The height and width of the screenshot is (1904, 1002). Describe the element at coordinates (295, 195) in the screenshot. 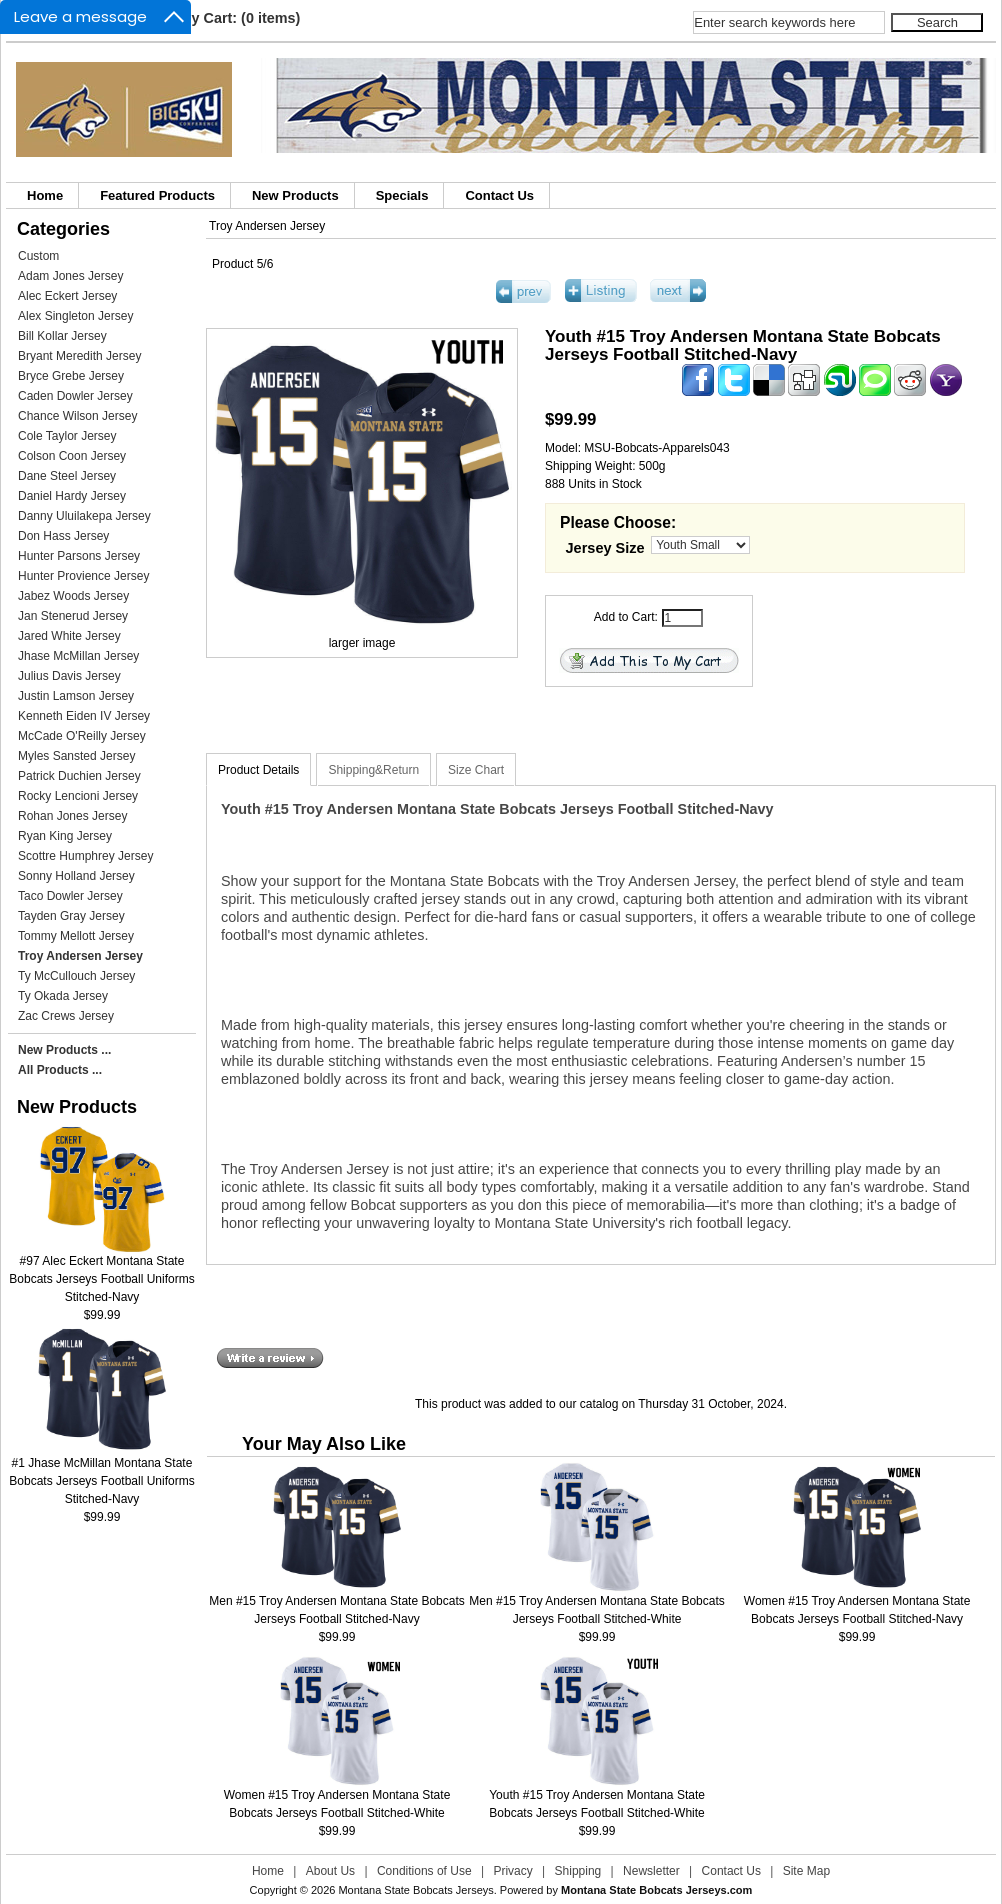

I see `New Products` at that location.